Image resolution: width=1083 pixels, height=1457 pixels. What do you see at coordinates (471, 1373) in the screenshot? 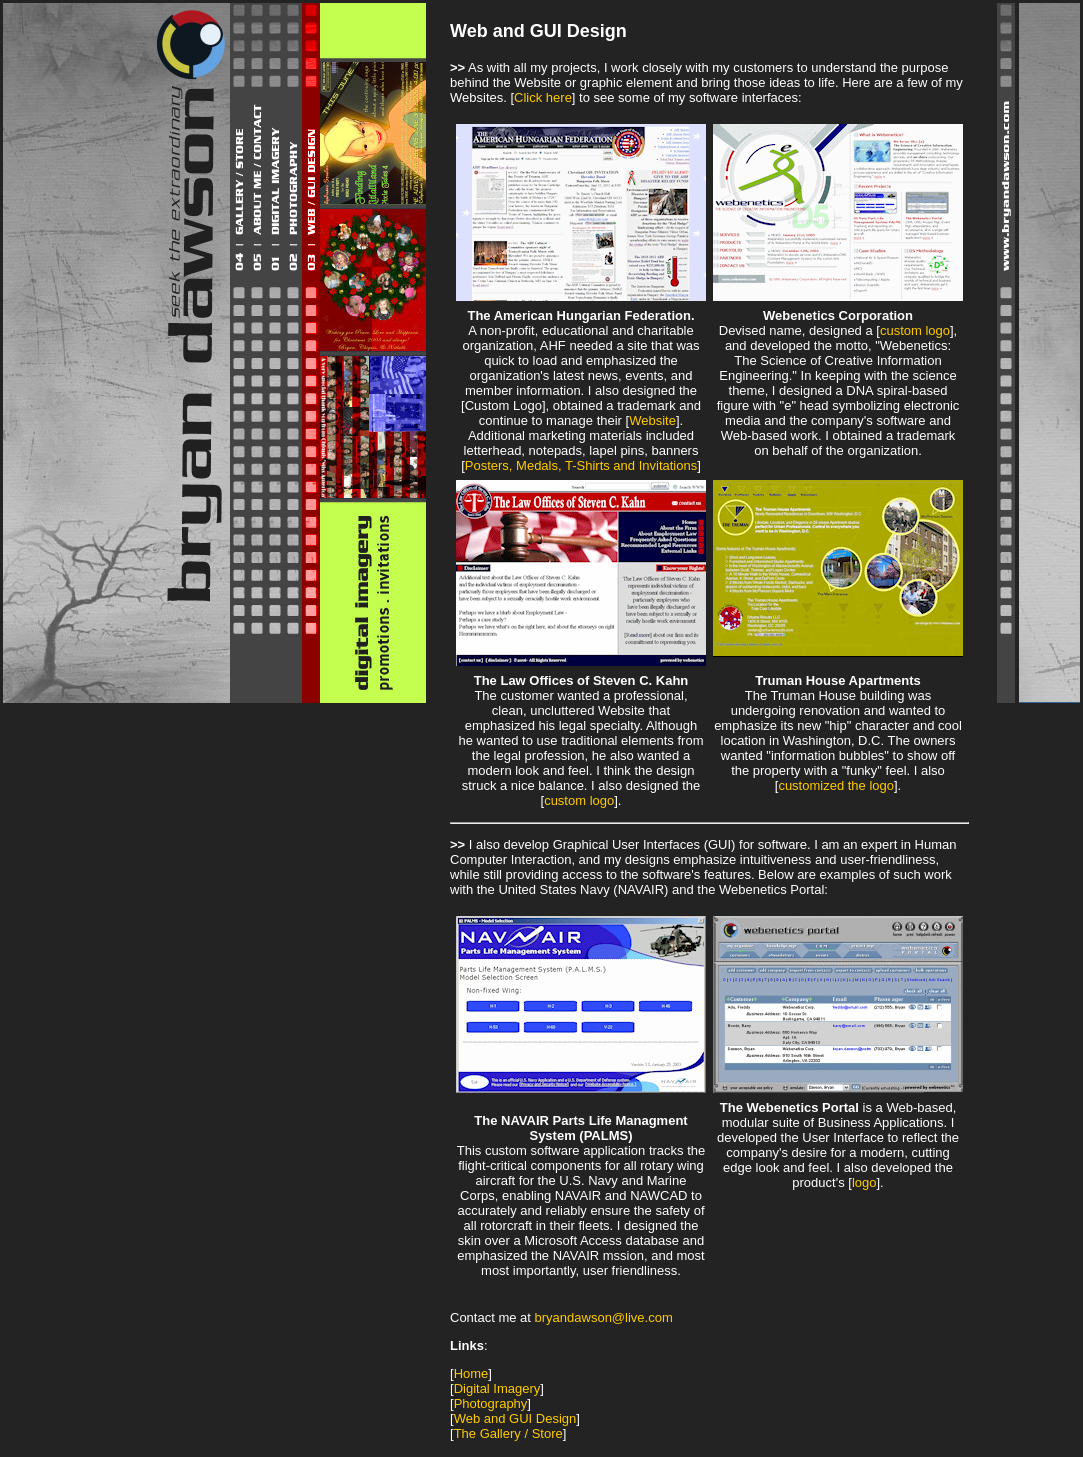
I see `Home` at bounding box center [471, 1373].